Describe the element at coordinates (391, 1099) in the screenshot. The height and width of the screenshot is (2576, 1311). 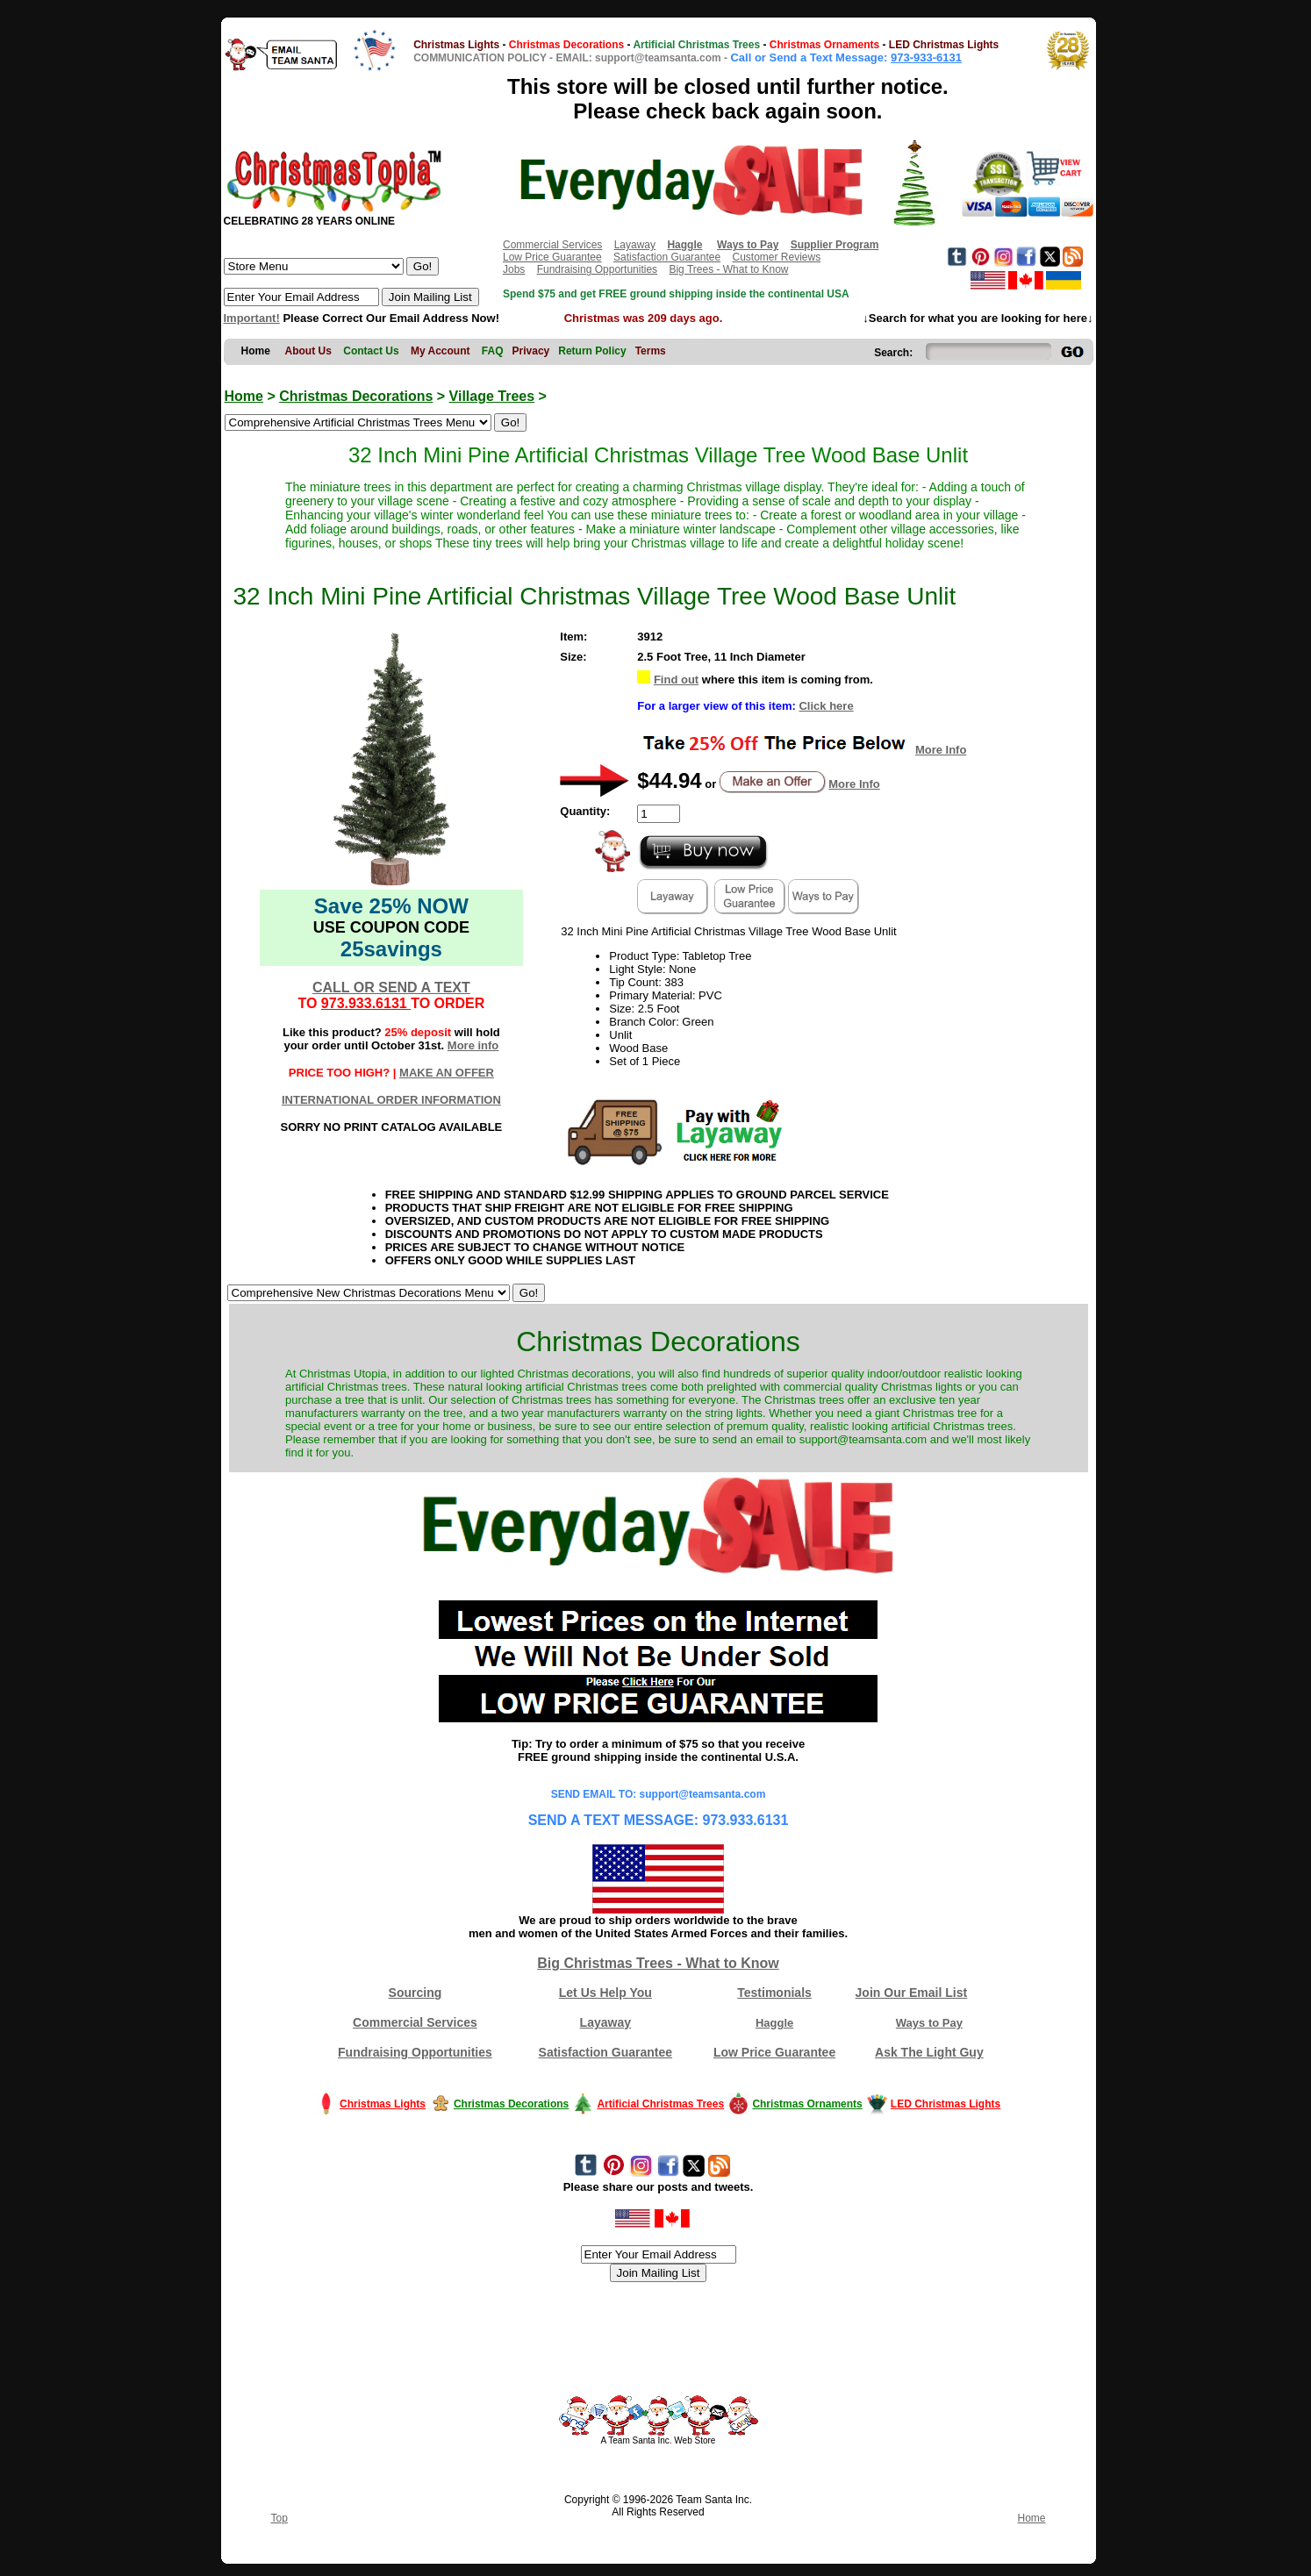
I see `INTERNATIONAL ORDER INFORMATION` at that location.